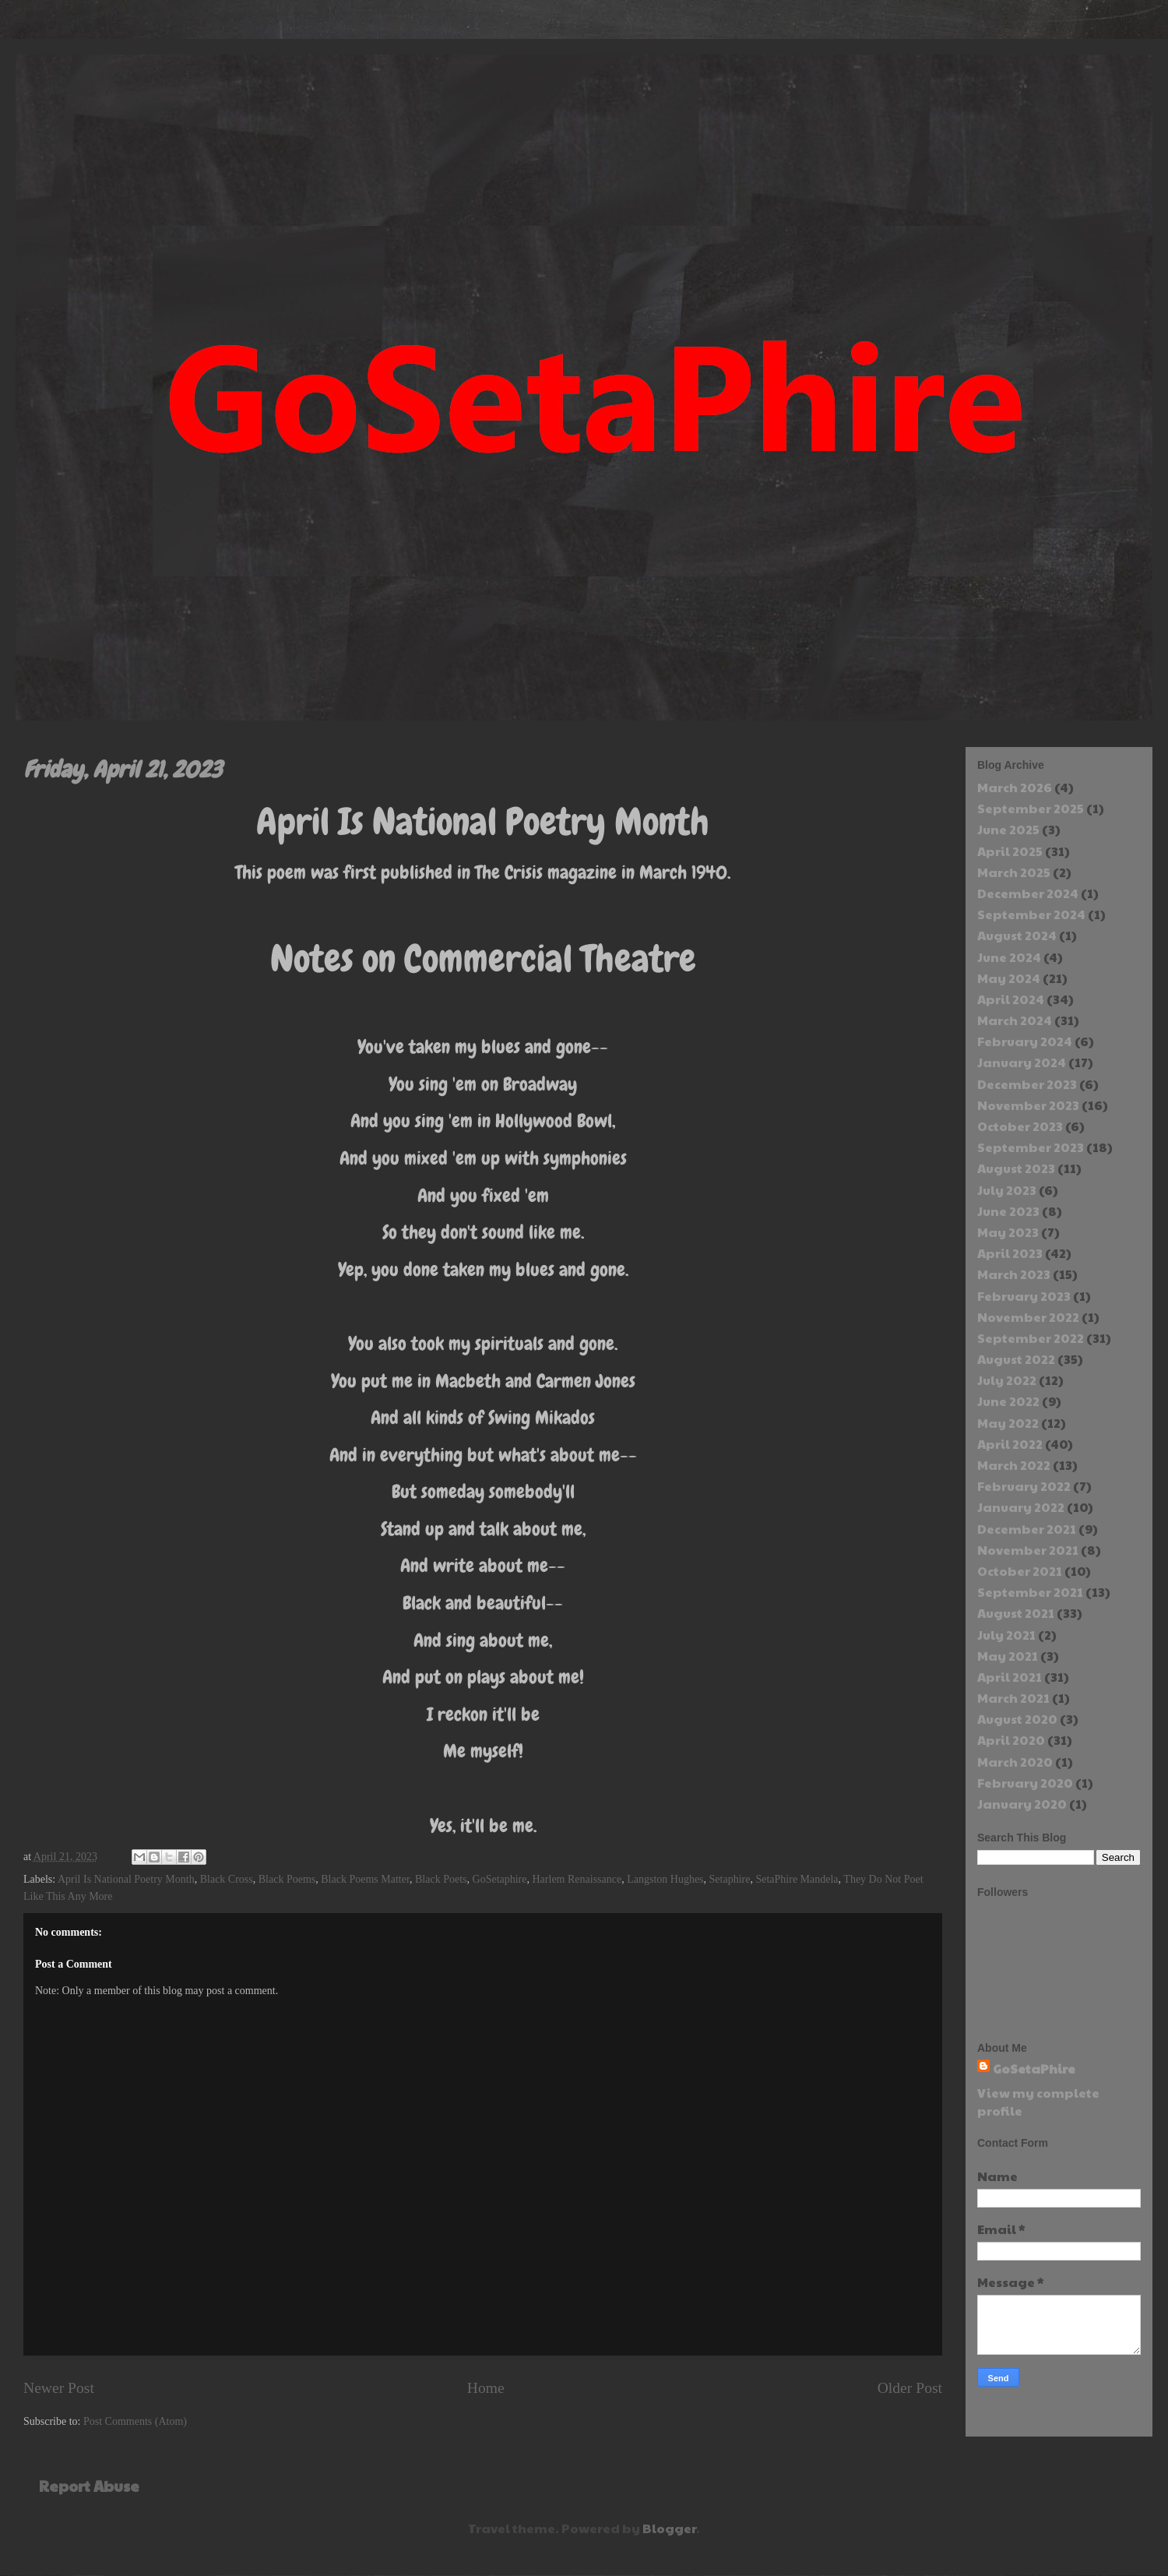  Describe the element at coordinates (1024, 1486) in the screenshot. I see `February 2022` at that location.